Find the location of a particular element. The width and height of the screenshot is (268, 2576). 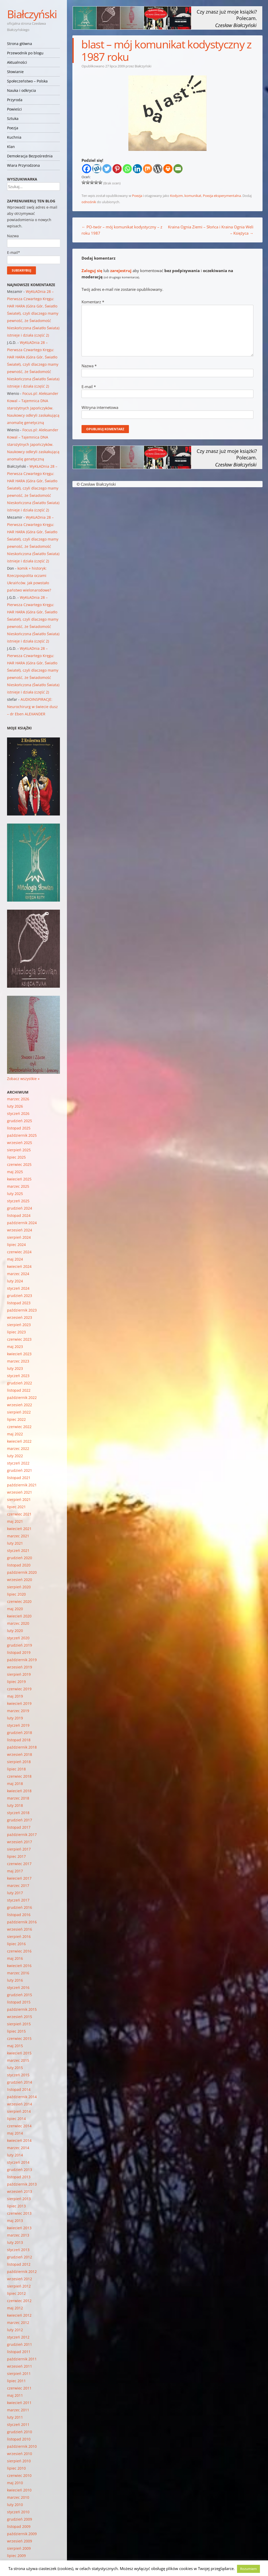

kwiecień 2020 is located at coordinates (19, 1616).